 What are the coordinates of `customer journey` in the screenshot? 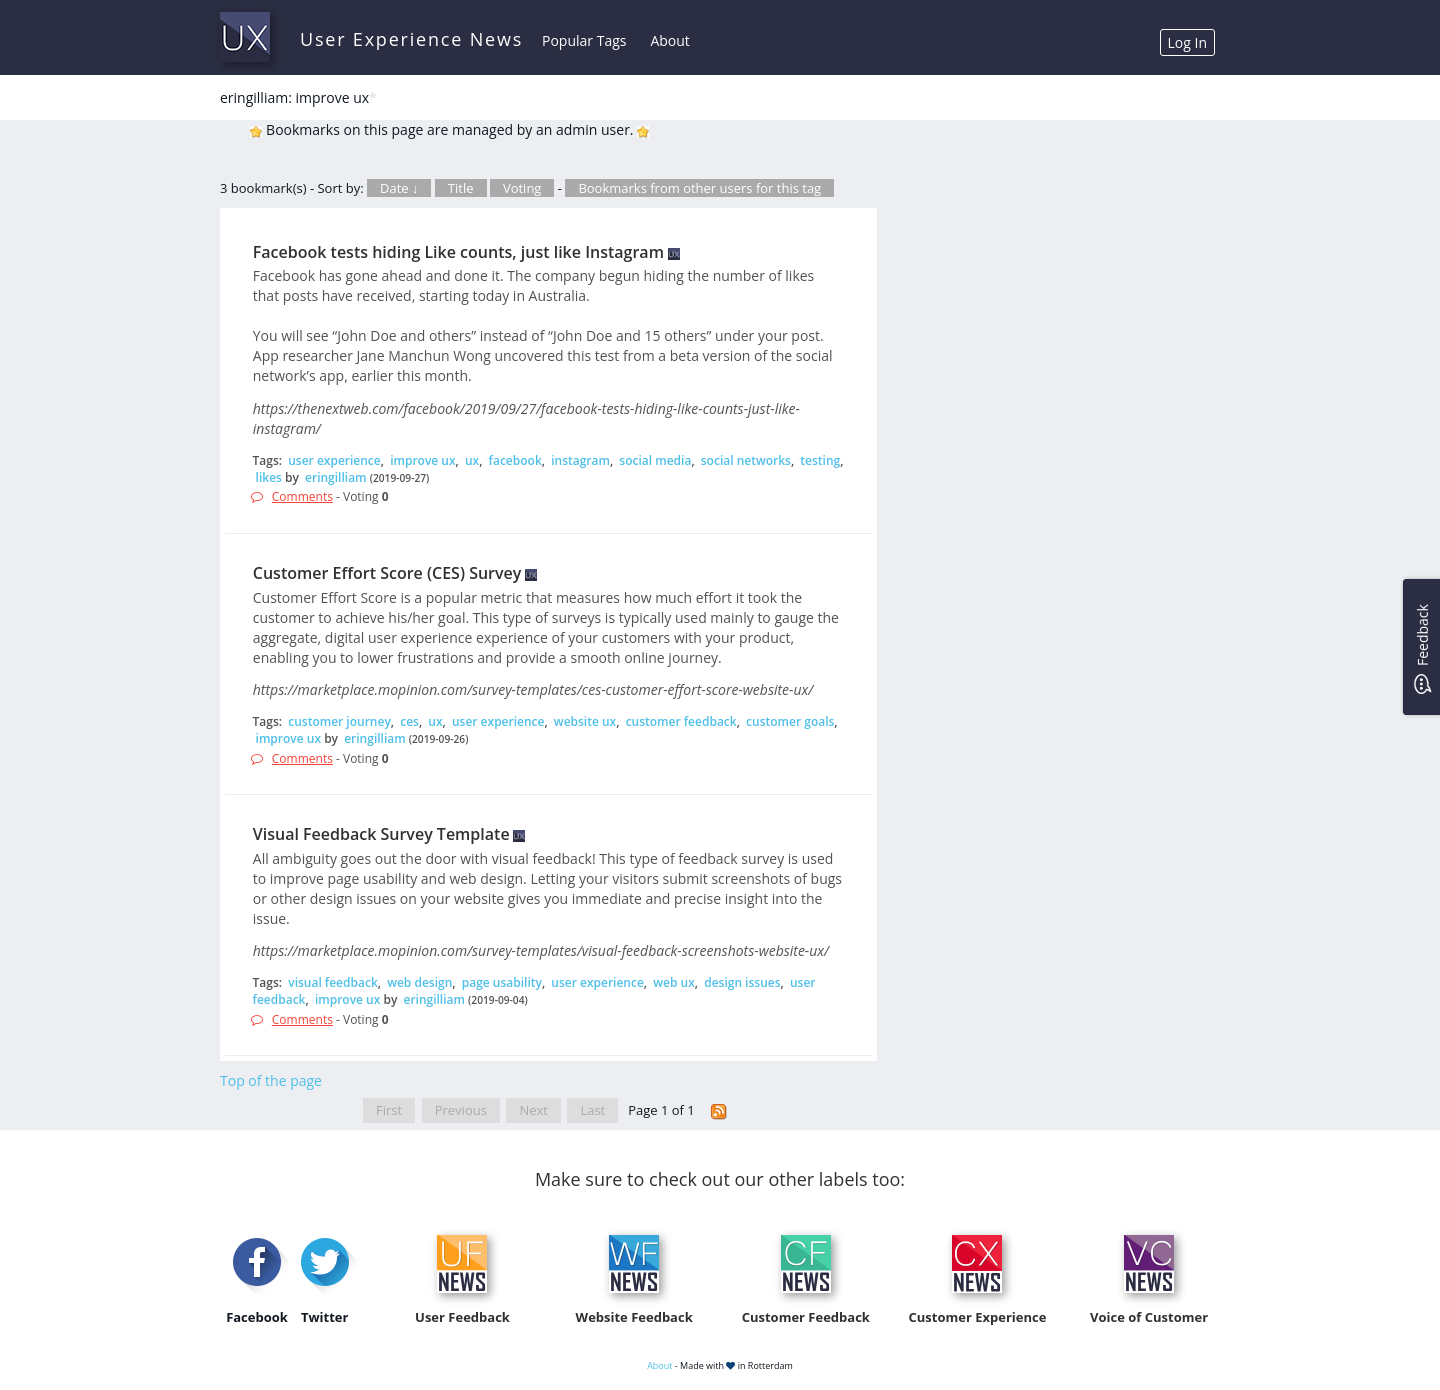 It's located at (339, 721).